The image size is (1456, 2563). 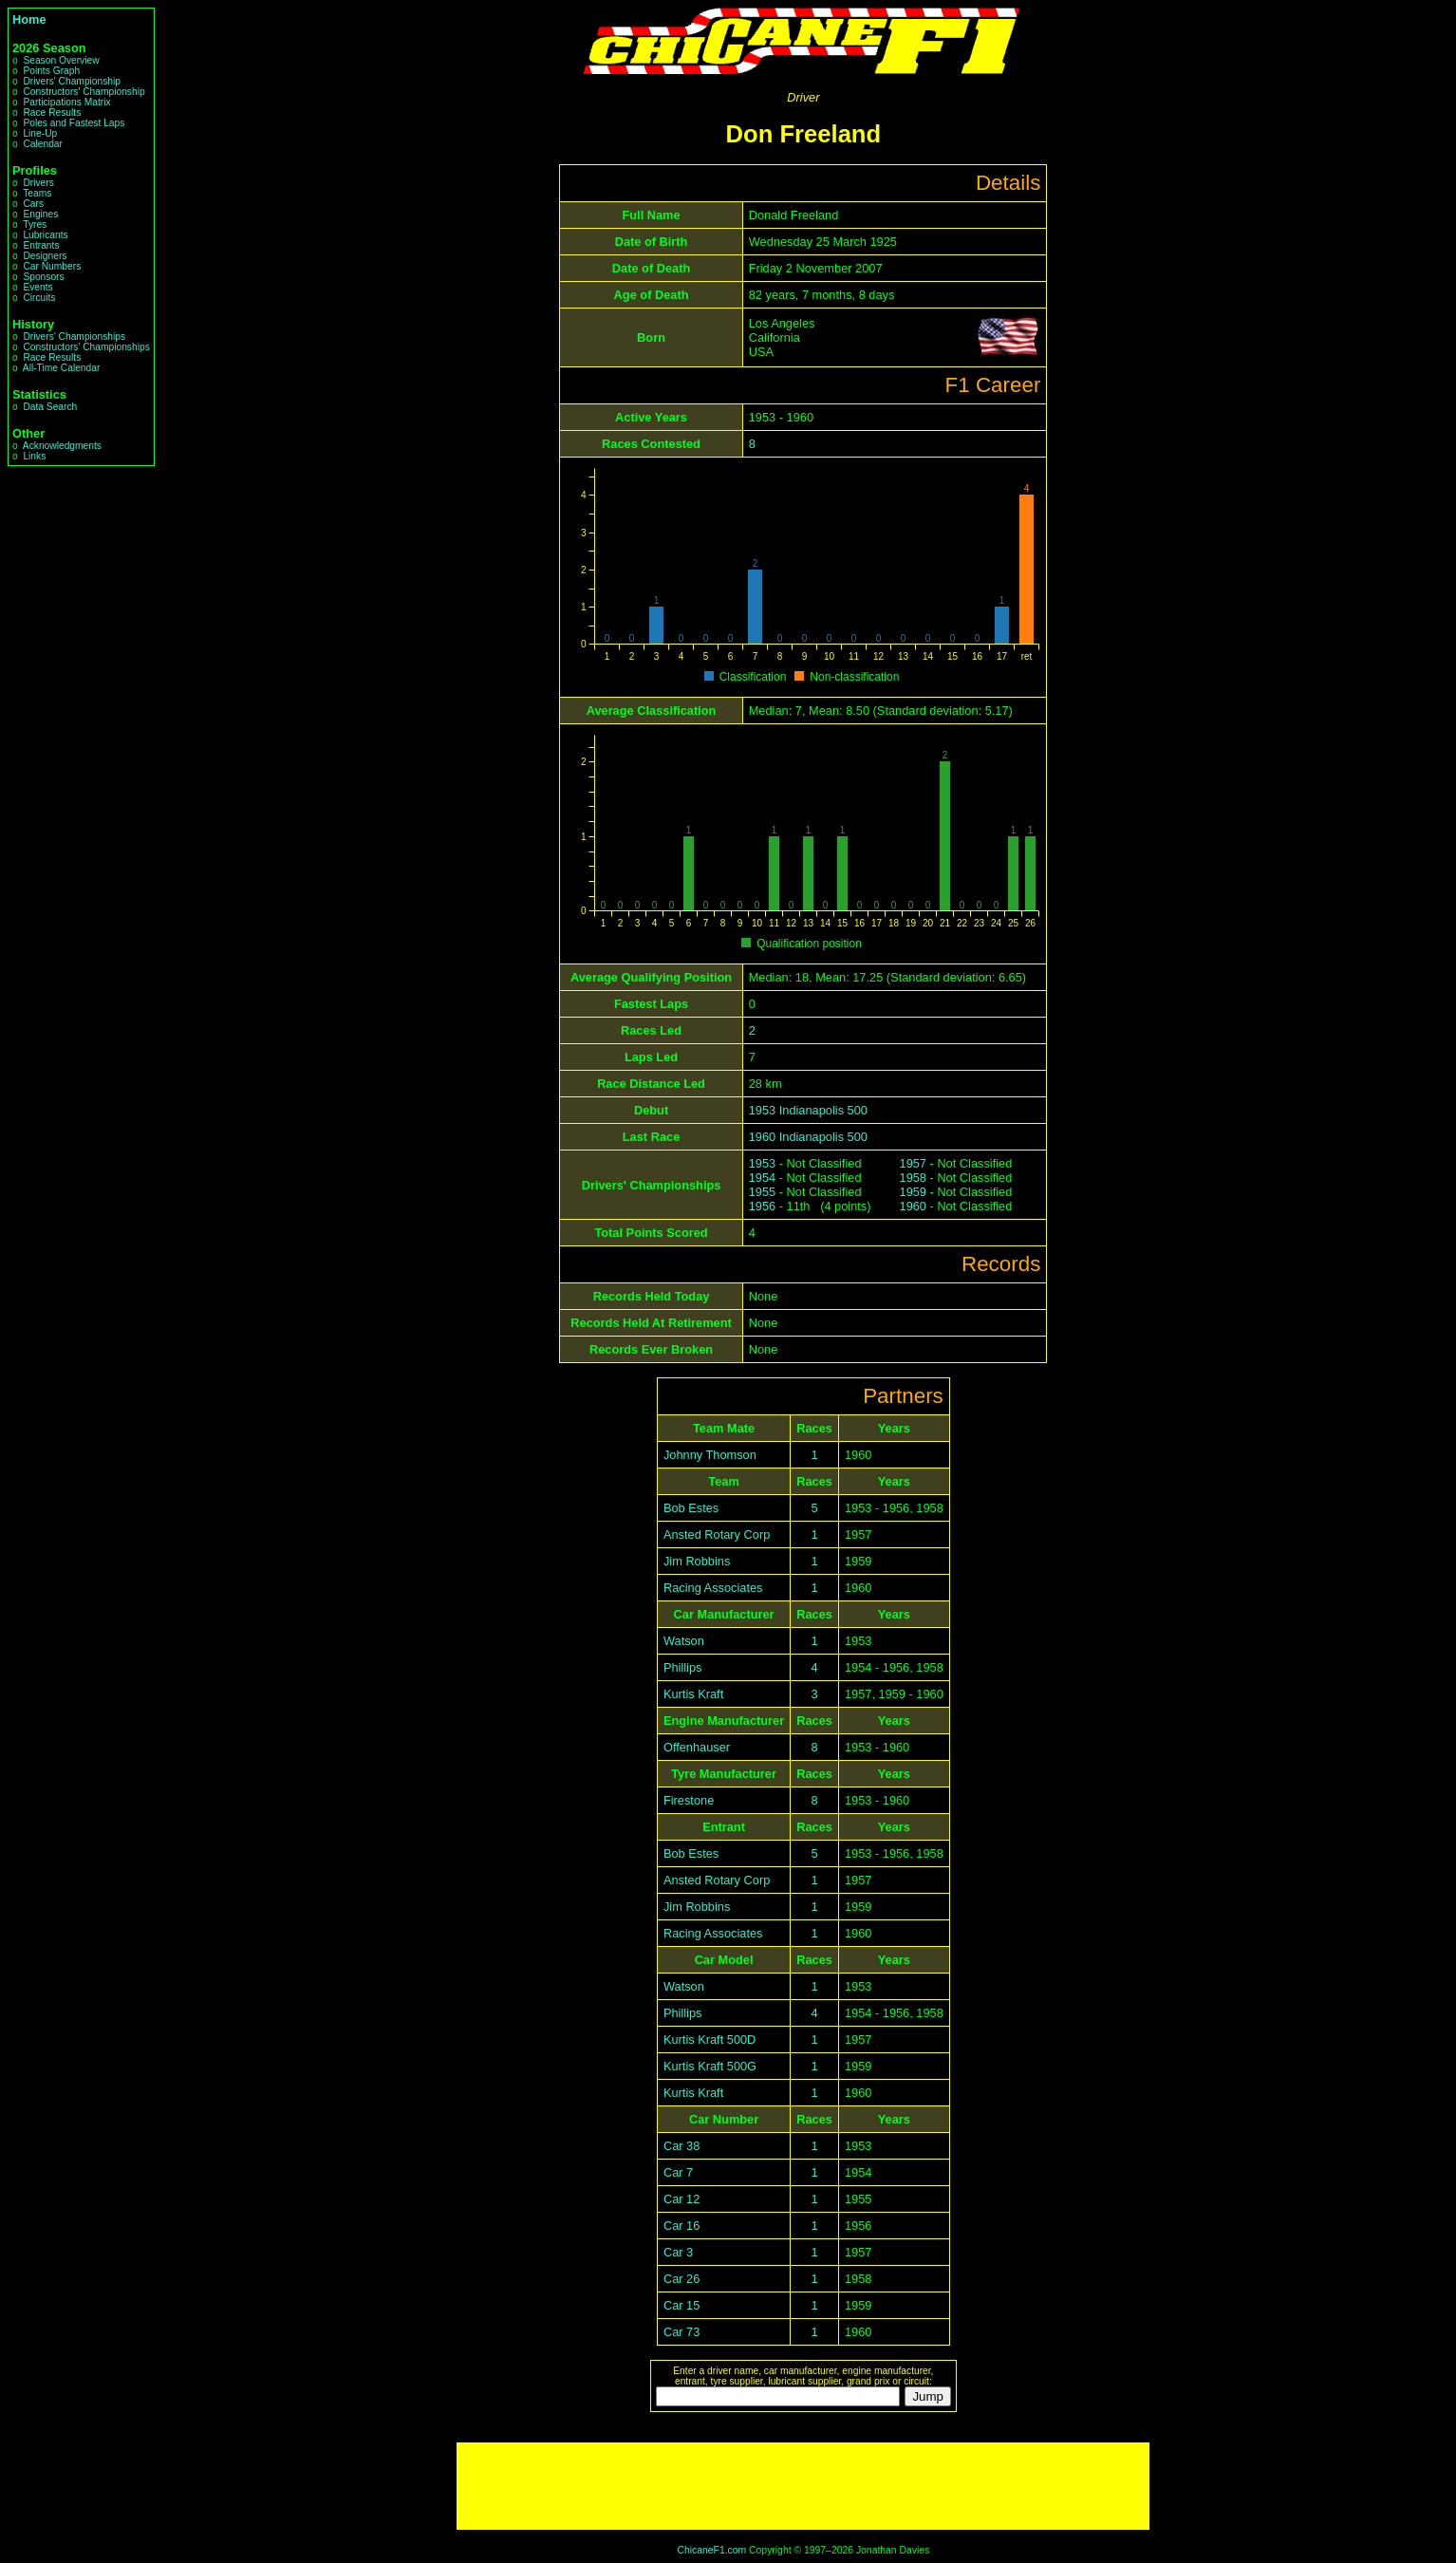 What do you see at coordinates (681, 2146) in the screenshot?
I see `Car 38` at bounding box center [681, 2146].